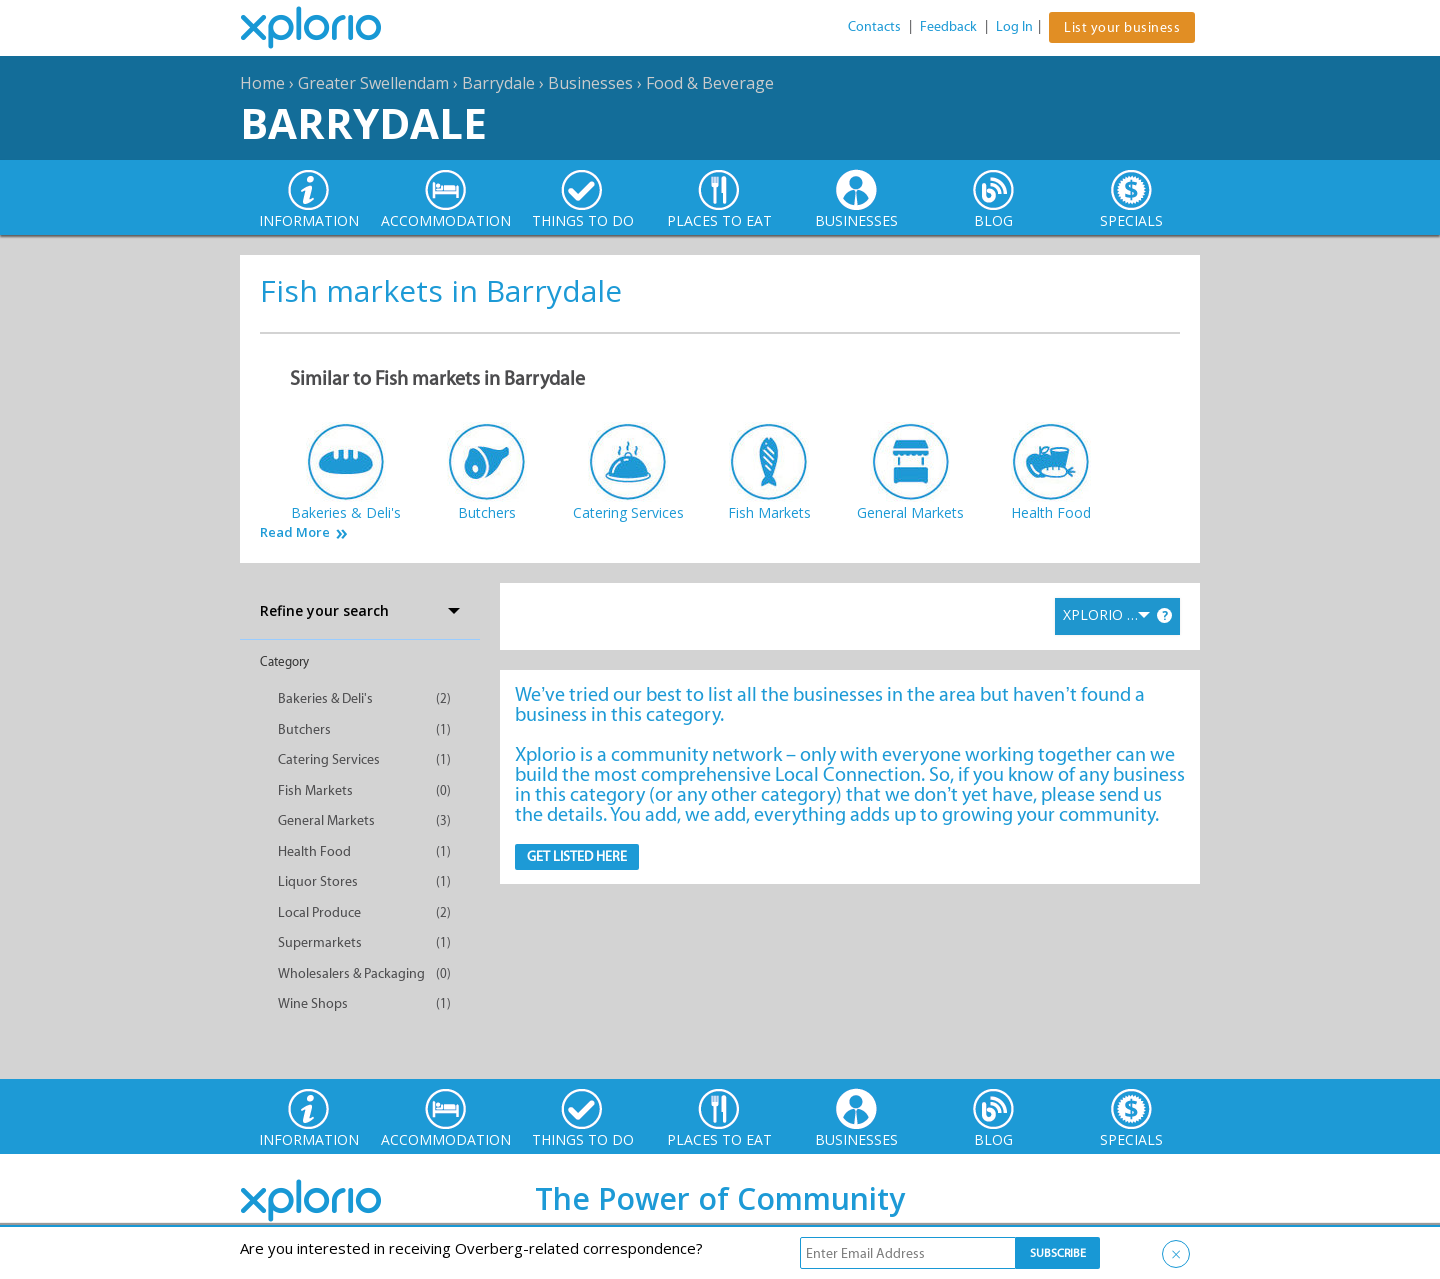 Image resolution: width=1440 pixels, height=1279 pixels. Describe the element at coordinates (314, 851) in the screenshot. I see `Health Food` at that location.